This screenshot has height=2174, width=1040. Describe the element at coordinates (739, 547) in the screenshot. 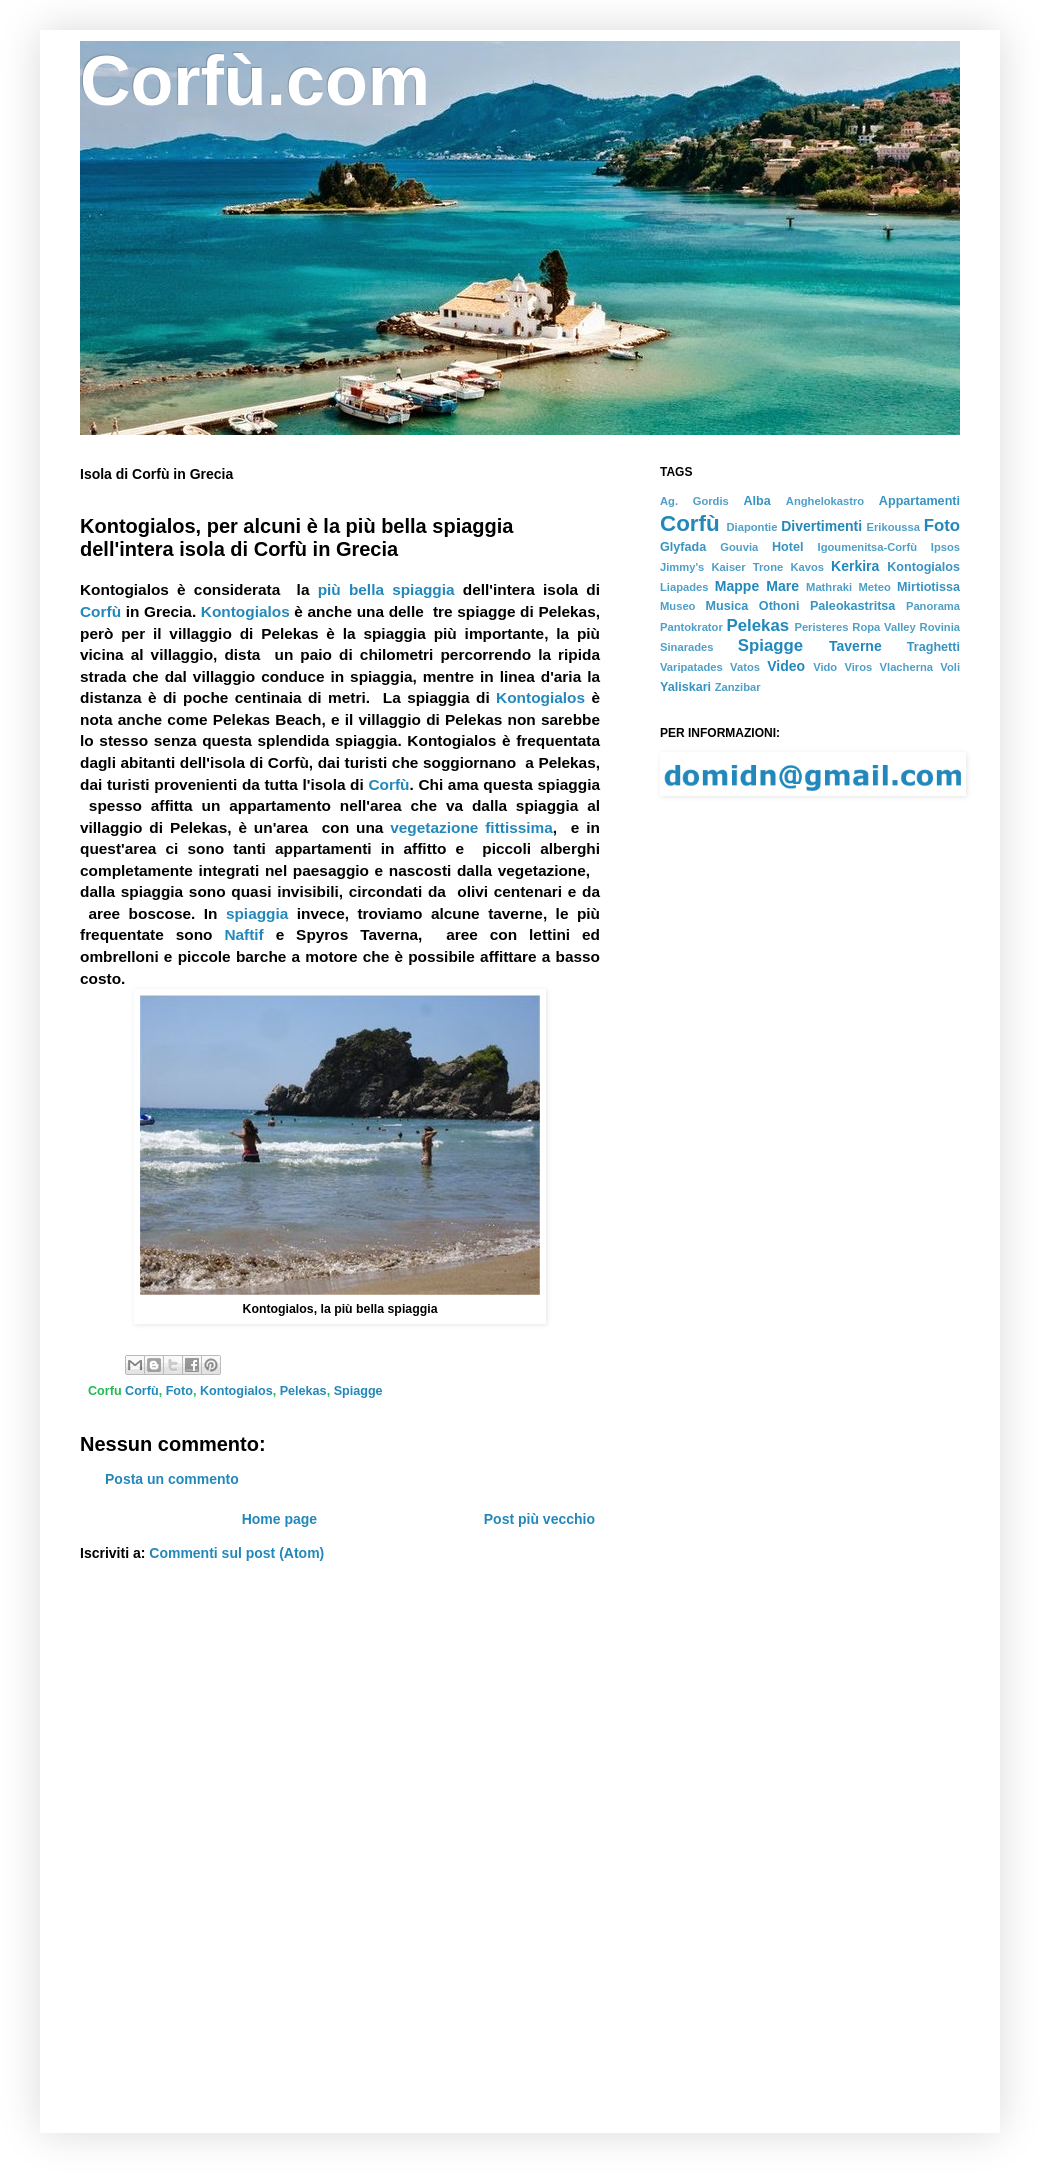

I see `Gouvia` at that location.